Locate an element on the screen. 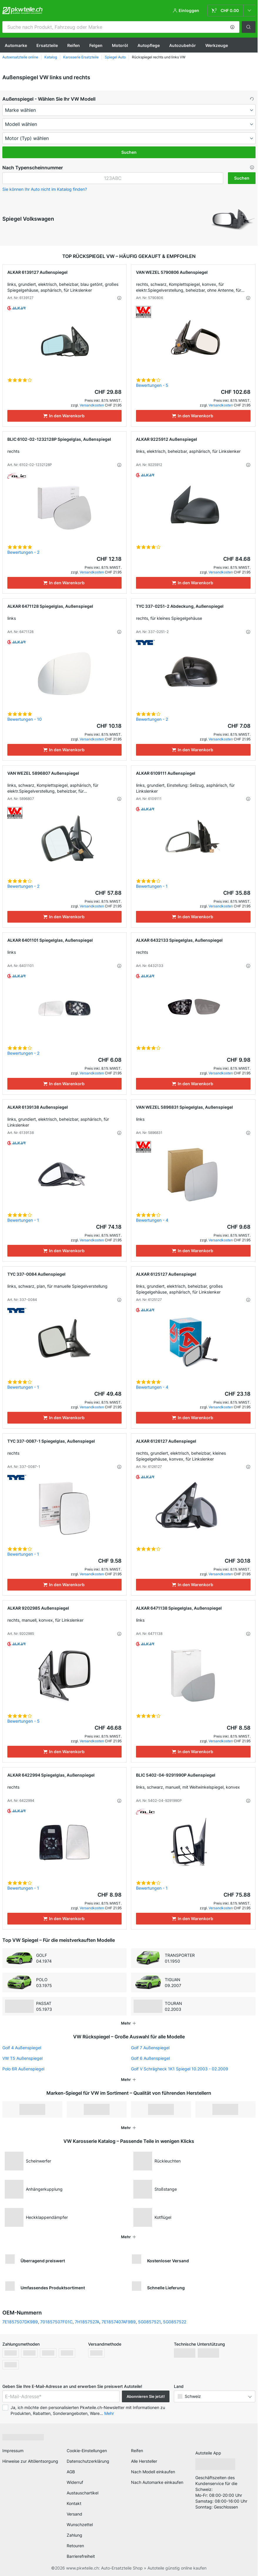 This screenshot has width=262, height=2576. 7E1857407AF9B9 is located at coordinates (119, 2319).